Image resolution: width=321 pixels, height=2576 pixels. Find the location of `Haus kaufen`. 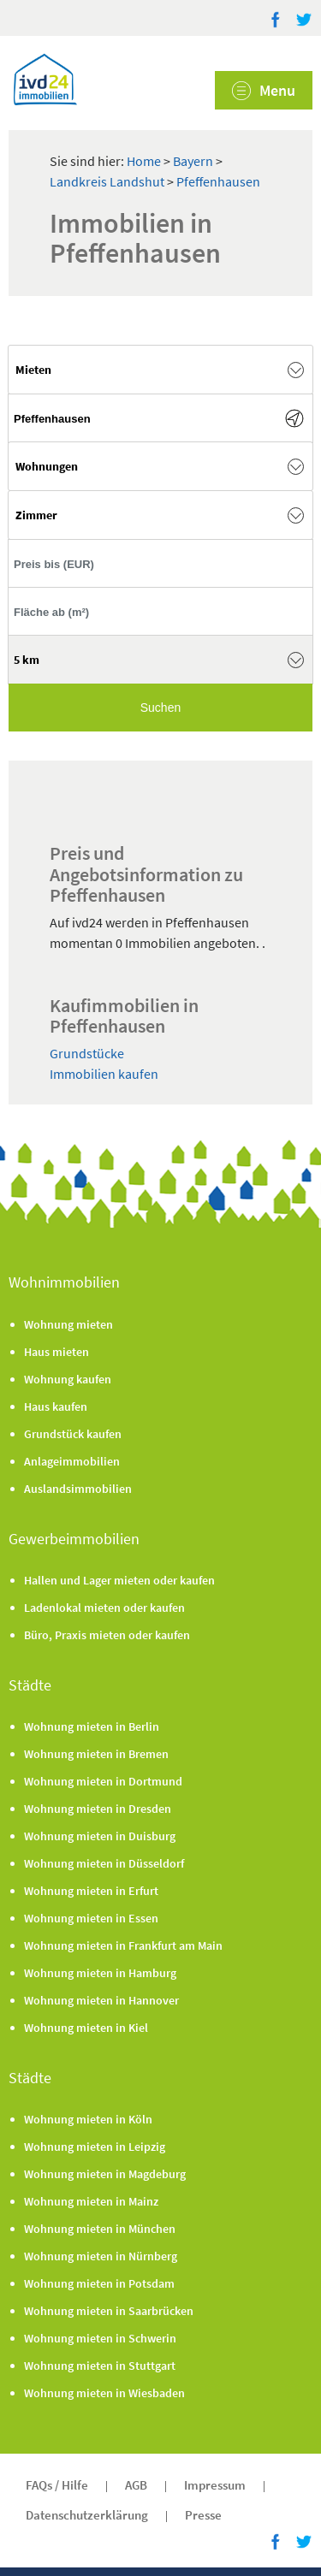

Haus kaufen is located at coordinates (55, 1406).